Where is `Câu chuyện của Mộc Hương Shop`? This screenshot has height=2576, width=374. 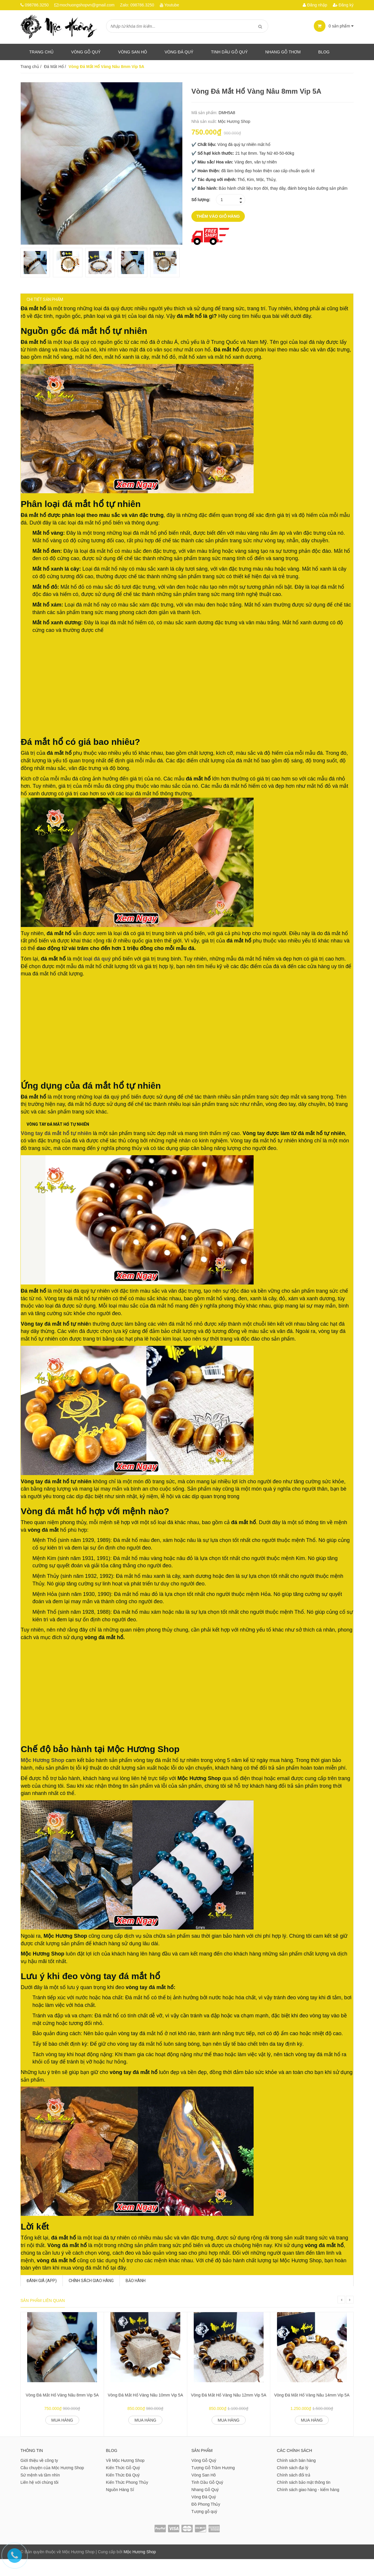 Câu chuyện của Mộc Hương Shop is located at coordinates (52, 2484).